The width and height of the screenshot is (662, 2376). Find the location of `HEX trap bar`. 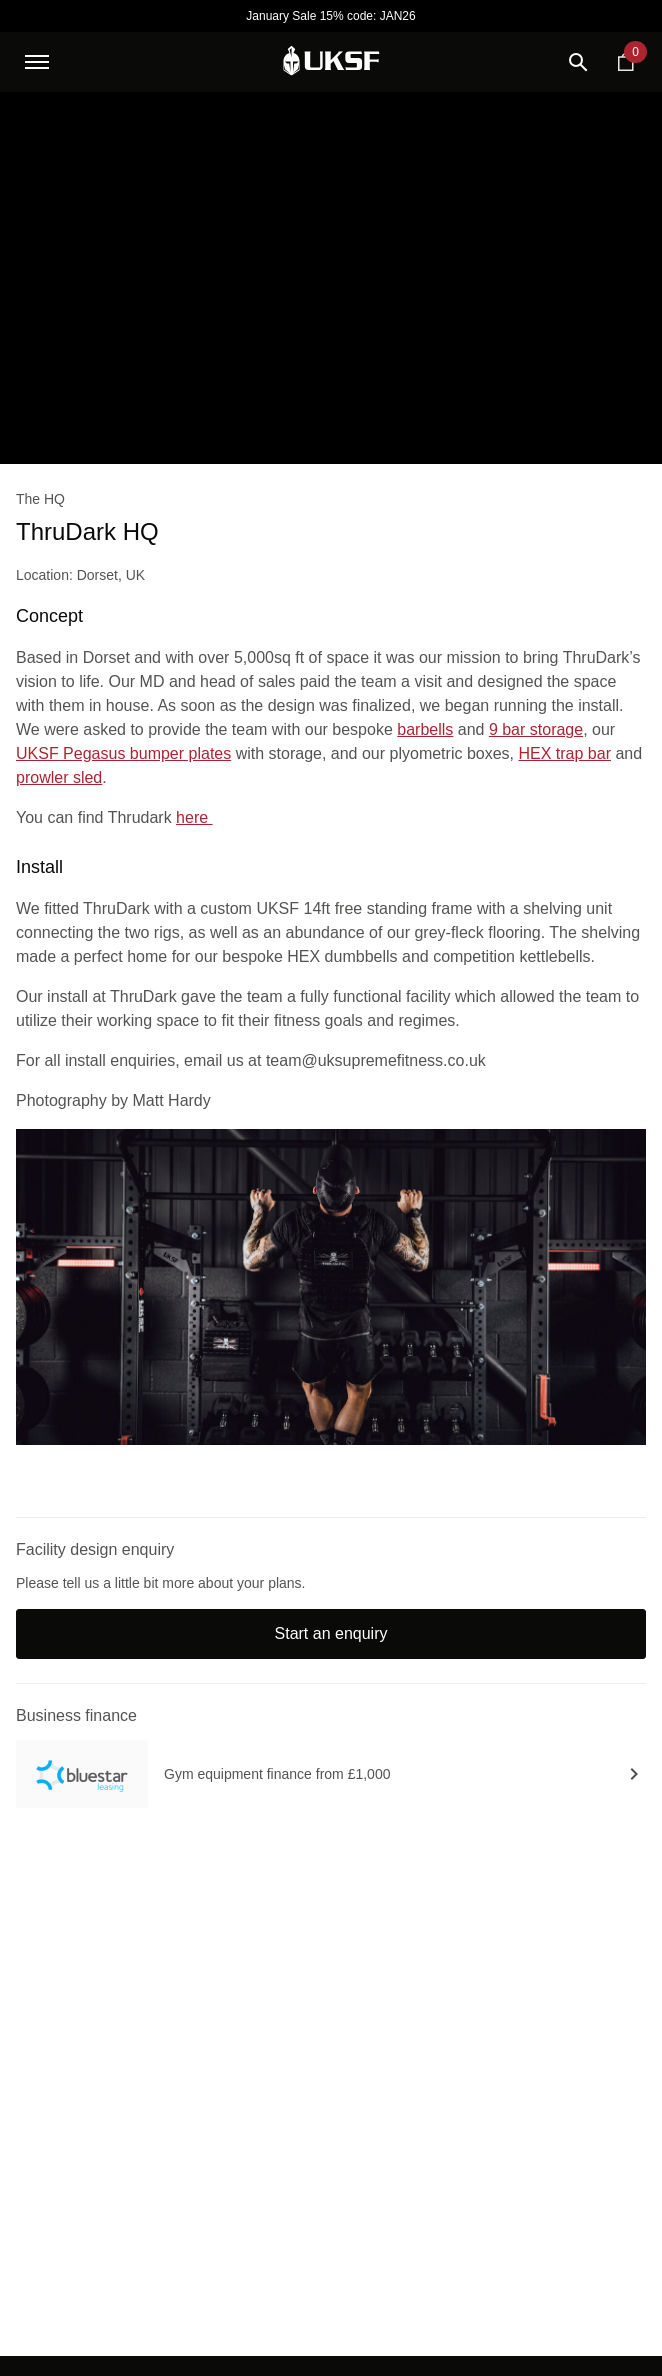

HEX trap bar is located at coordinates (564, 753).